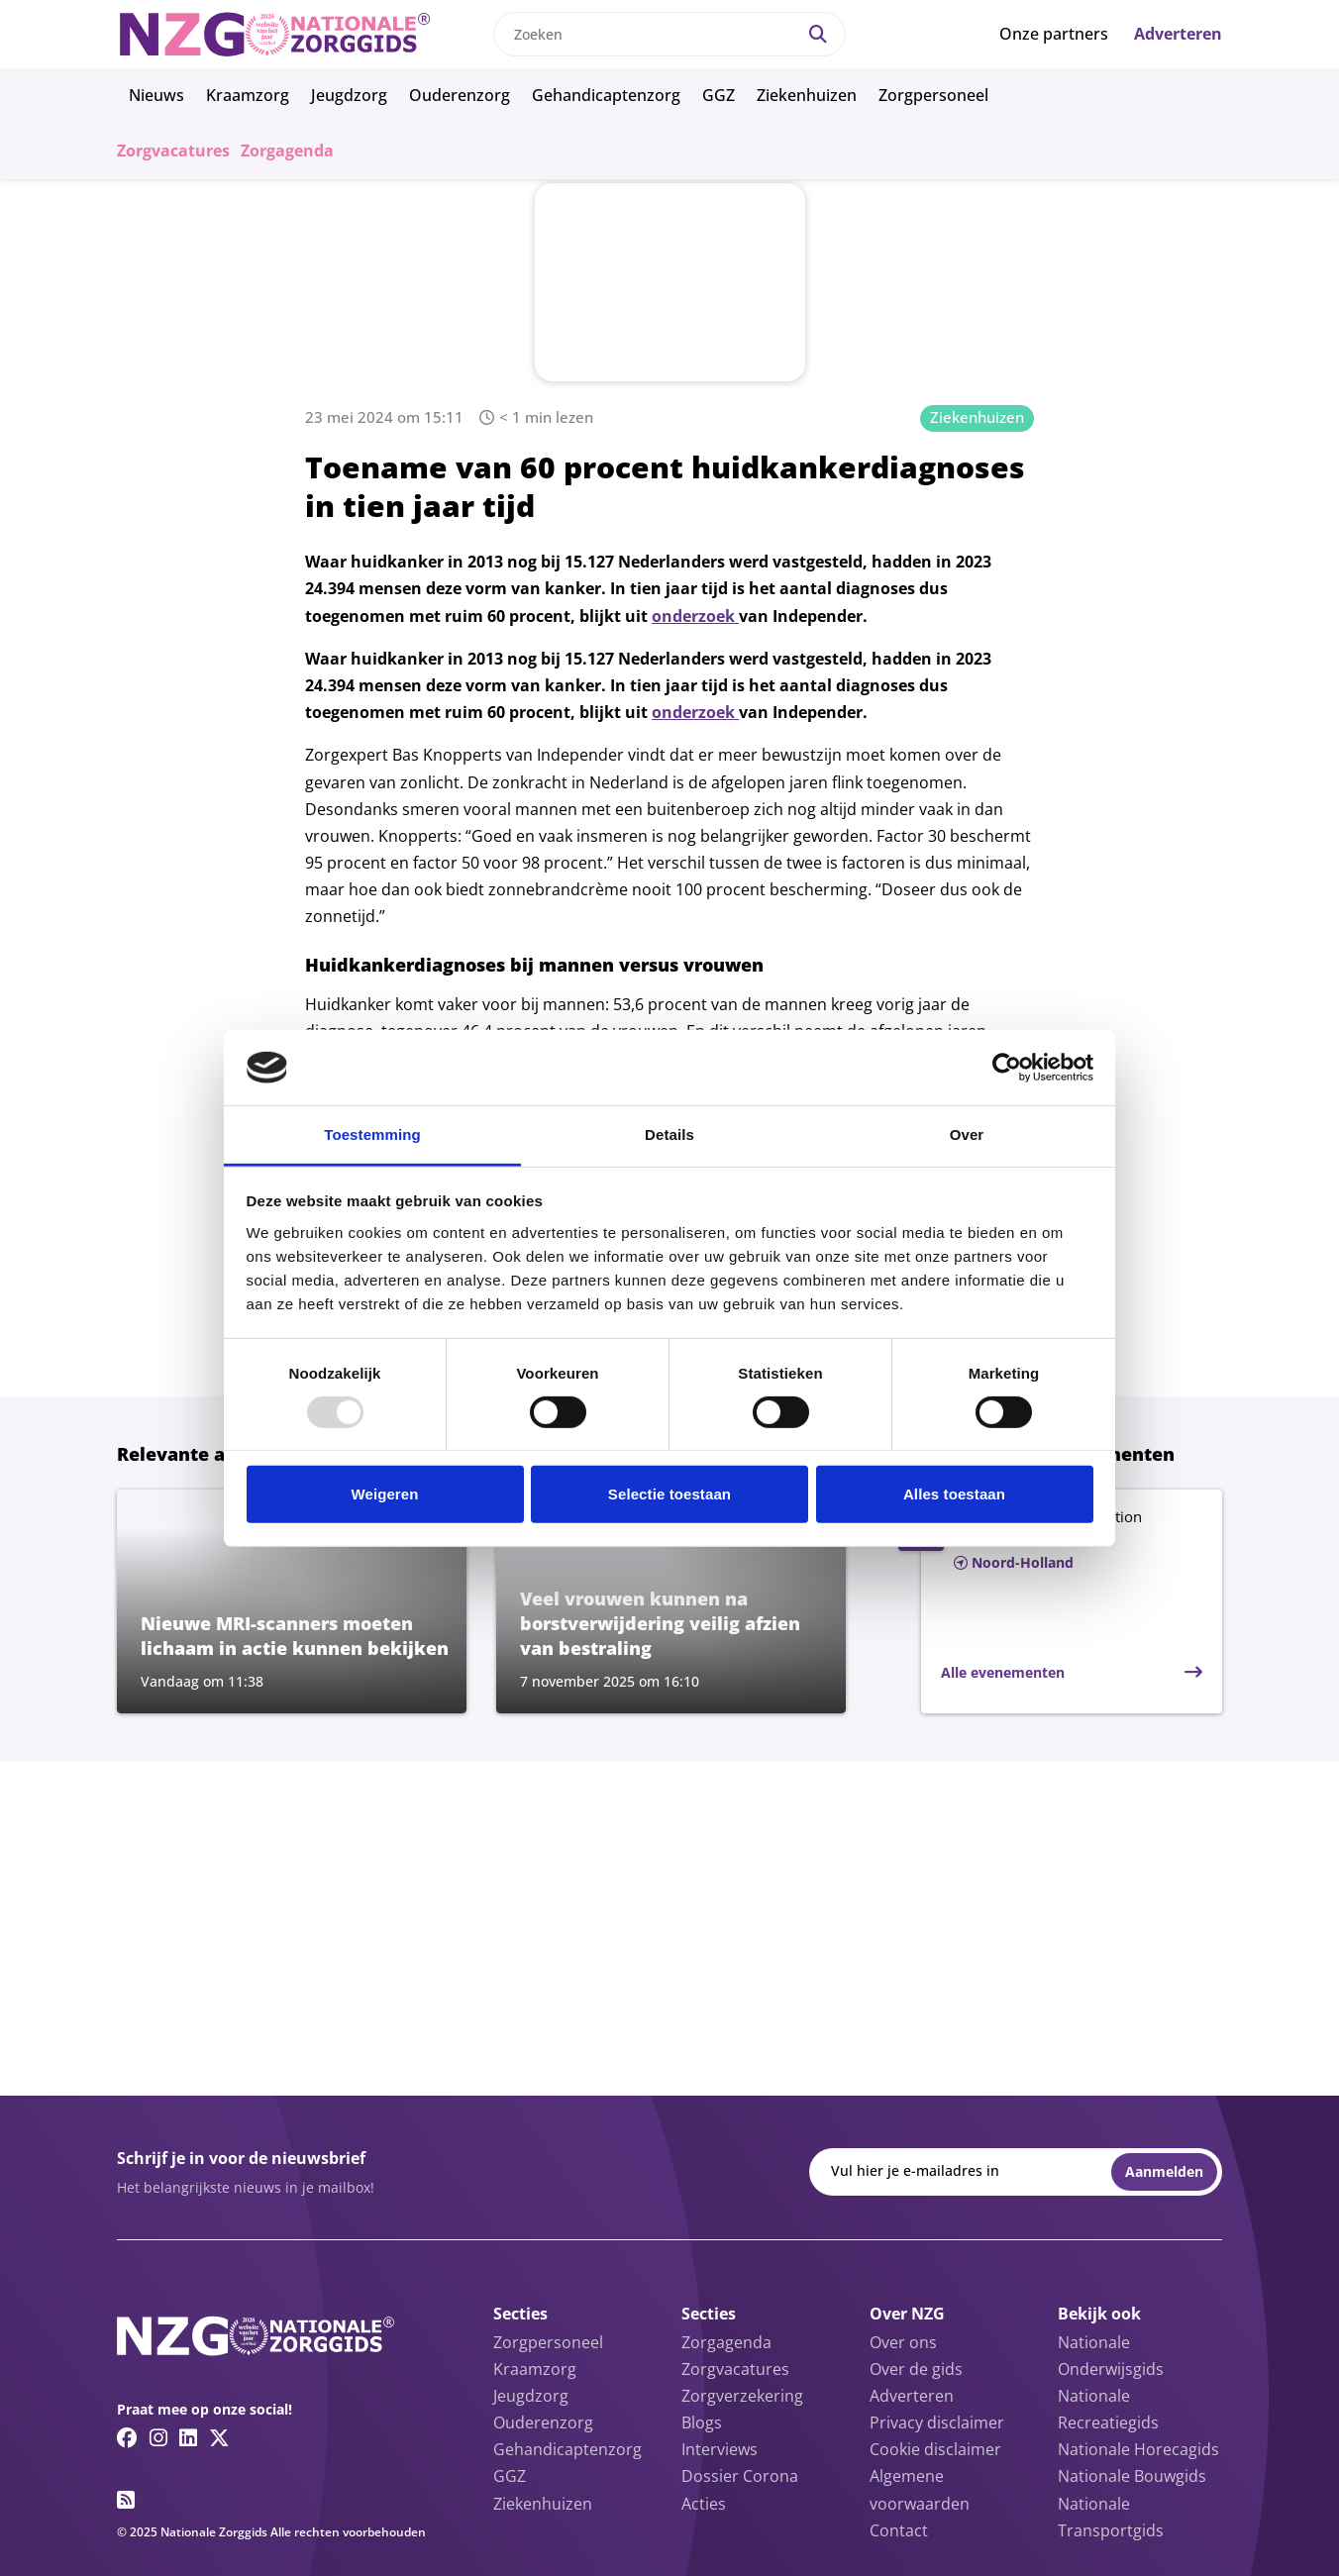  I want to click on Dossier Corona, so click(739, 2476).